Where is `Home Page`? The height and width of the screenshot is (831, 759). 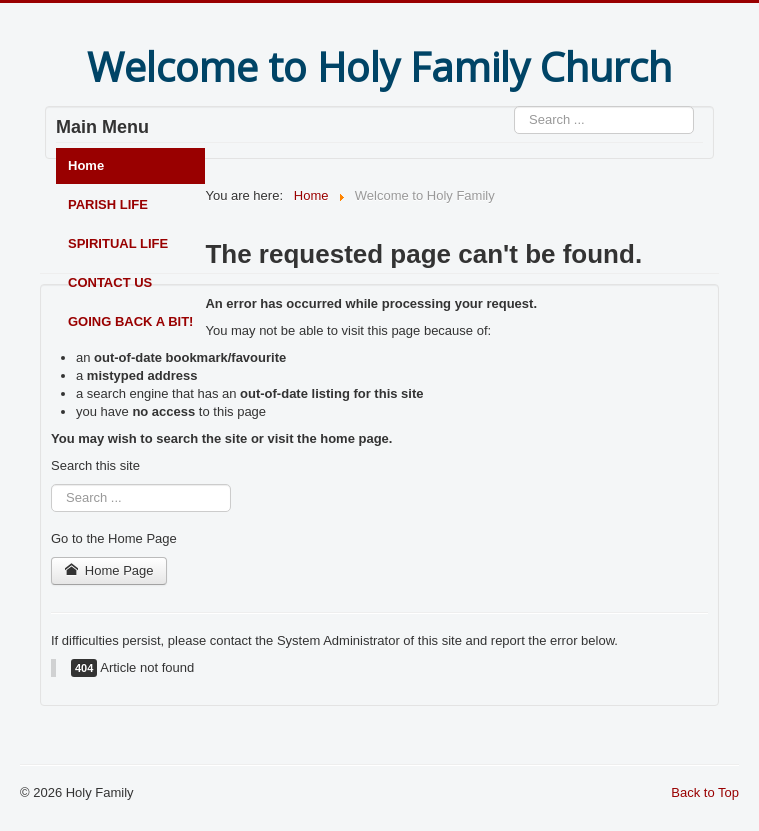 Home Page is located at coordinates (109, 570).